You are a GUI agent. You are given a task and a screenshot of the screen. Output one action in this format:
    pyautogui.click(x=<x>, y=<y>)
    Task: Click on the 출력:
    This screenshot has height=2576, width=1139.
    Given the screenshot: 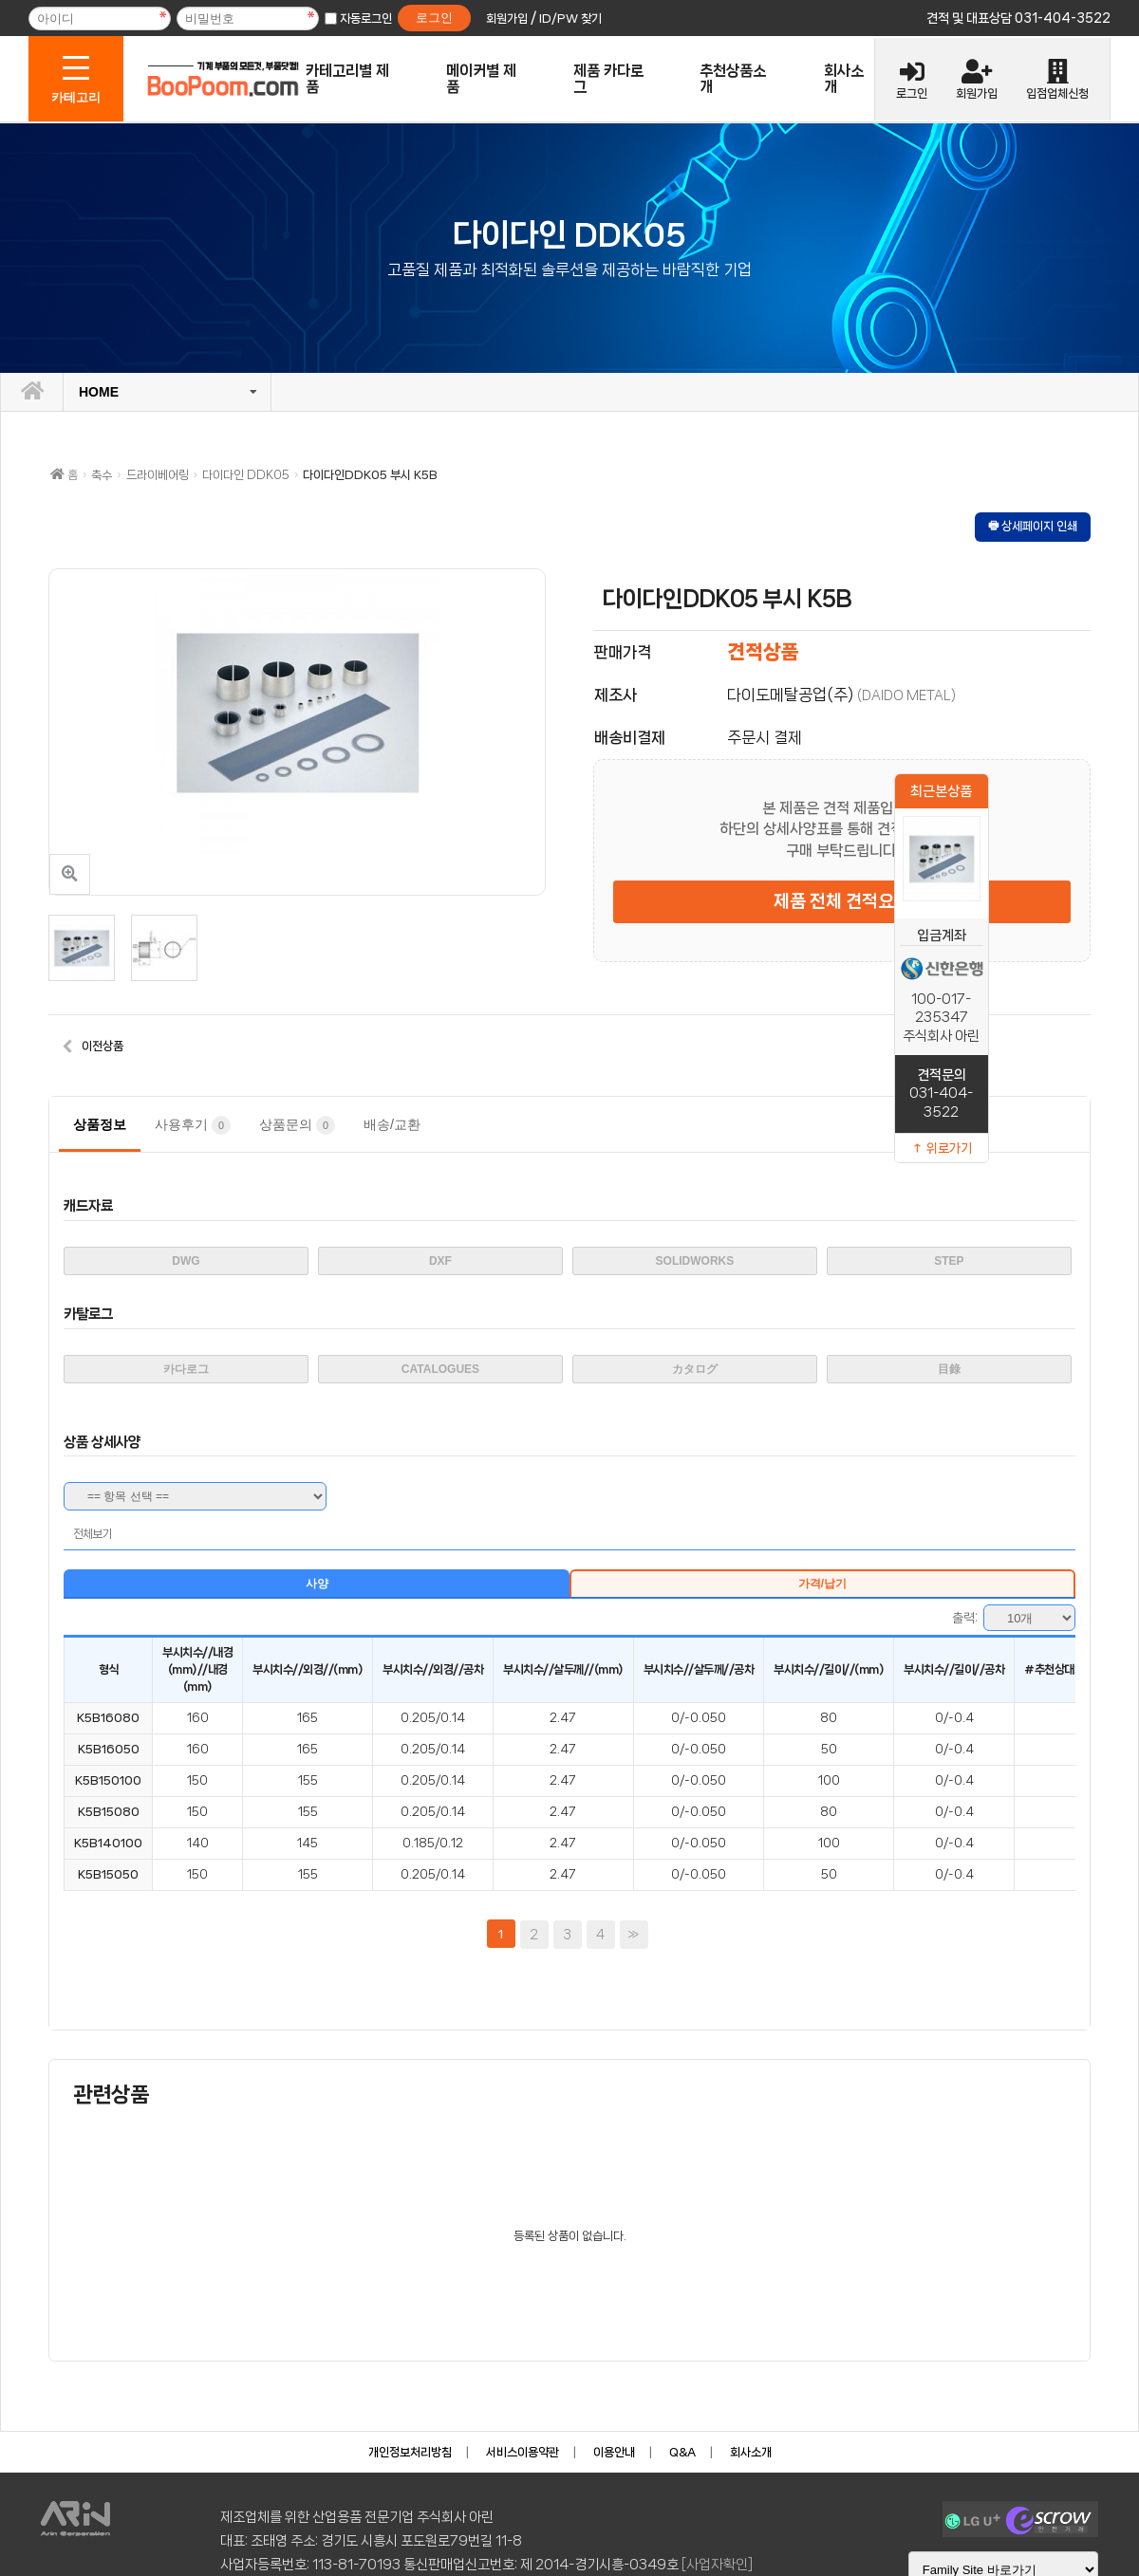 What is the action you would take?
    pyautogui.click(x=965, y=1617)
    